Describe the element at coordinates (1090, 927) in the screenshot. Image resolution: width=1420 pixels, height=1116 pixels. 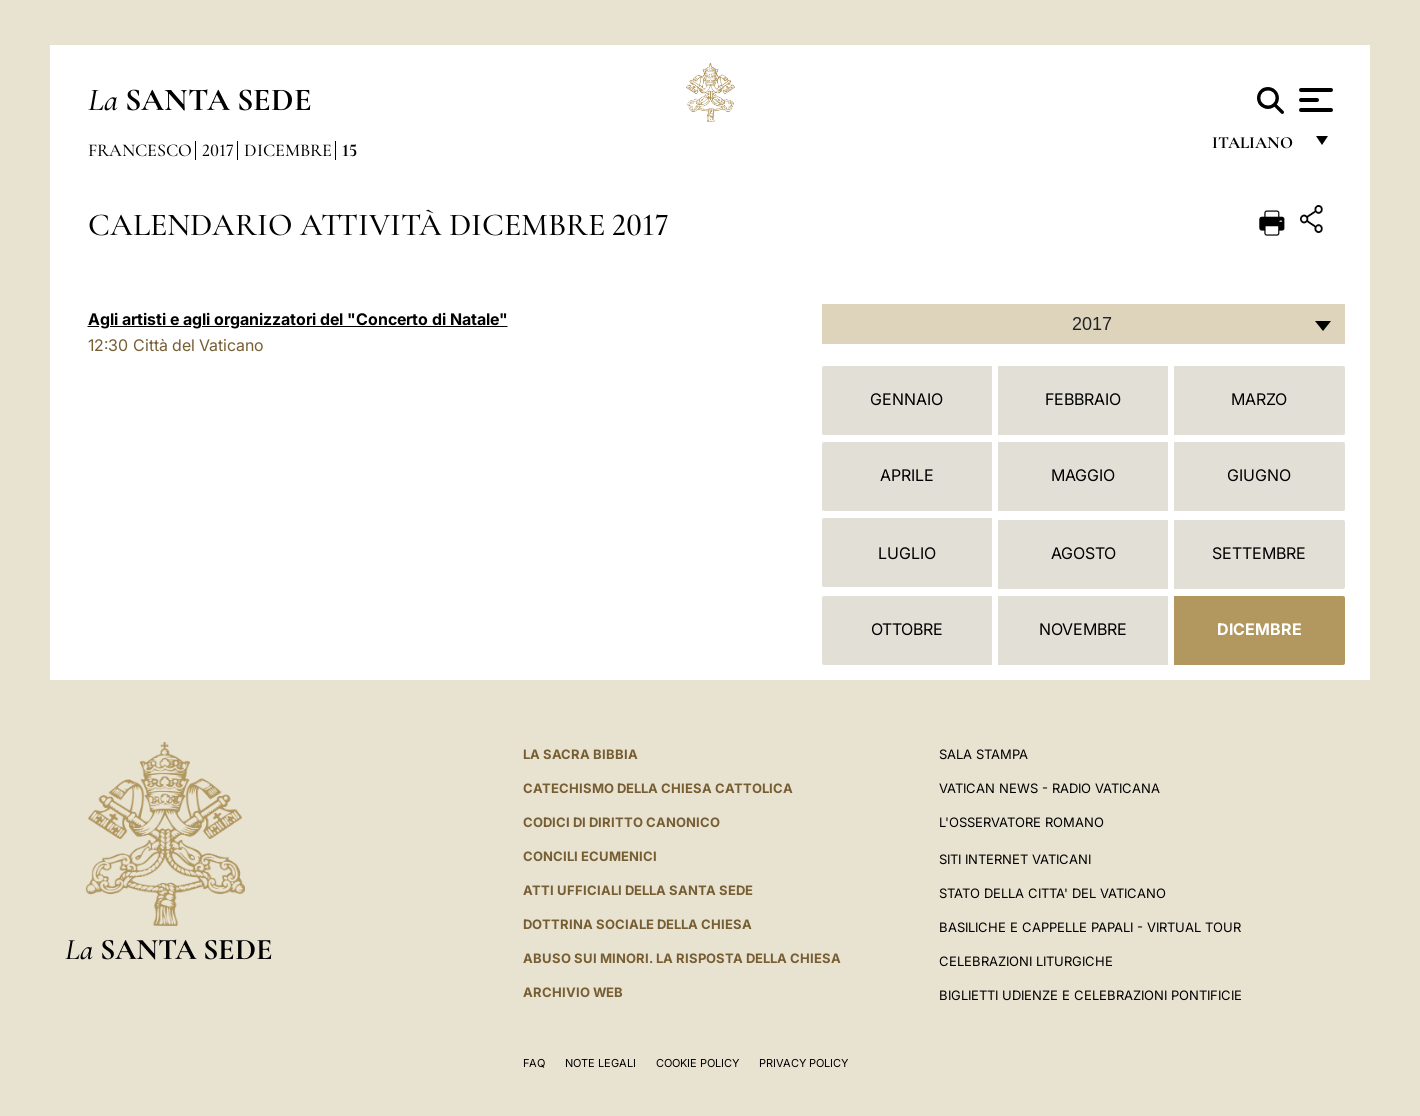
I see `Basiliche e Cappelle Papali - Virtual Tour` at that location.